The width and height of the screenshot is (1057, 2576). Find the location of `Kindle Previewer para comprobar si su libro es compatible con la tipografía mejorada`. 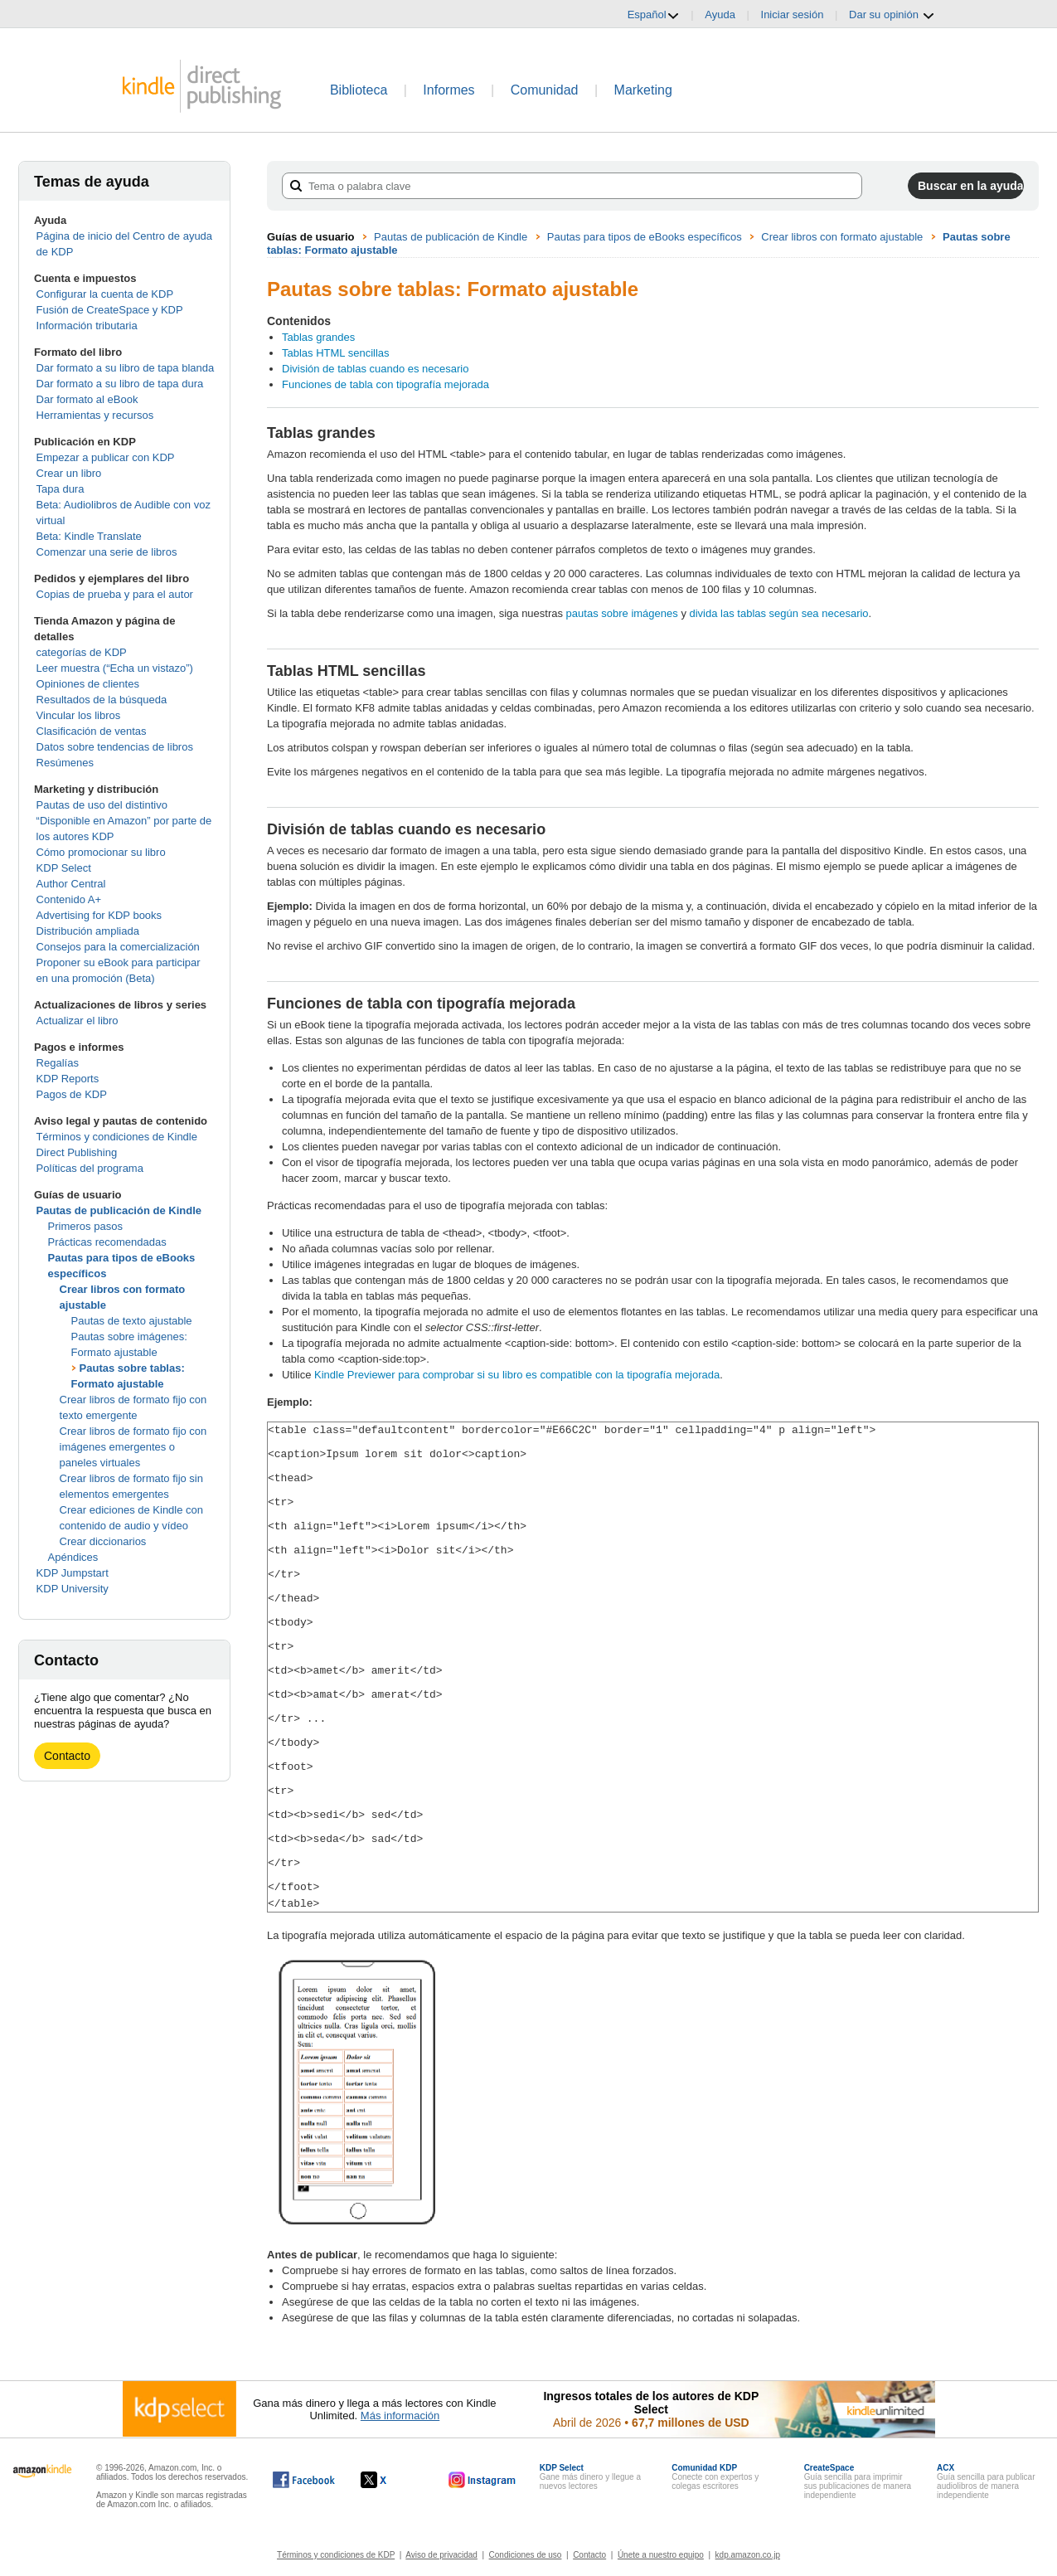

Kindle Previewer para comprobar si su libro es compatible con la tipografía mejorada is located at coordinates (517, 1374).